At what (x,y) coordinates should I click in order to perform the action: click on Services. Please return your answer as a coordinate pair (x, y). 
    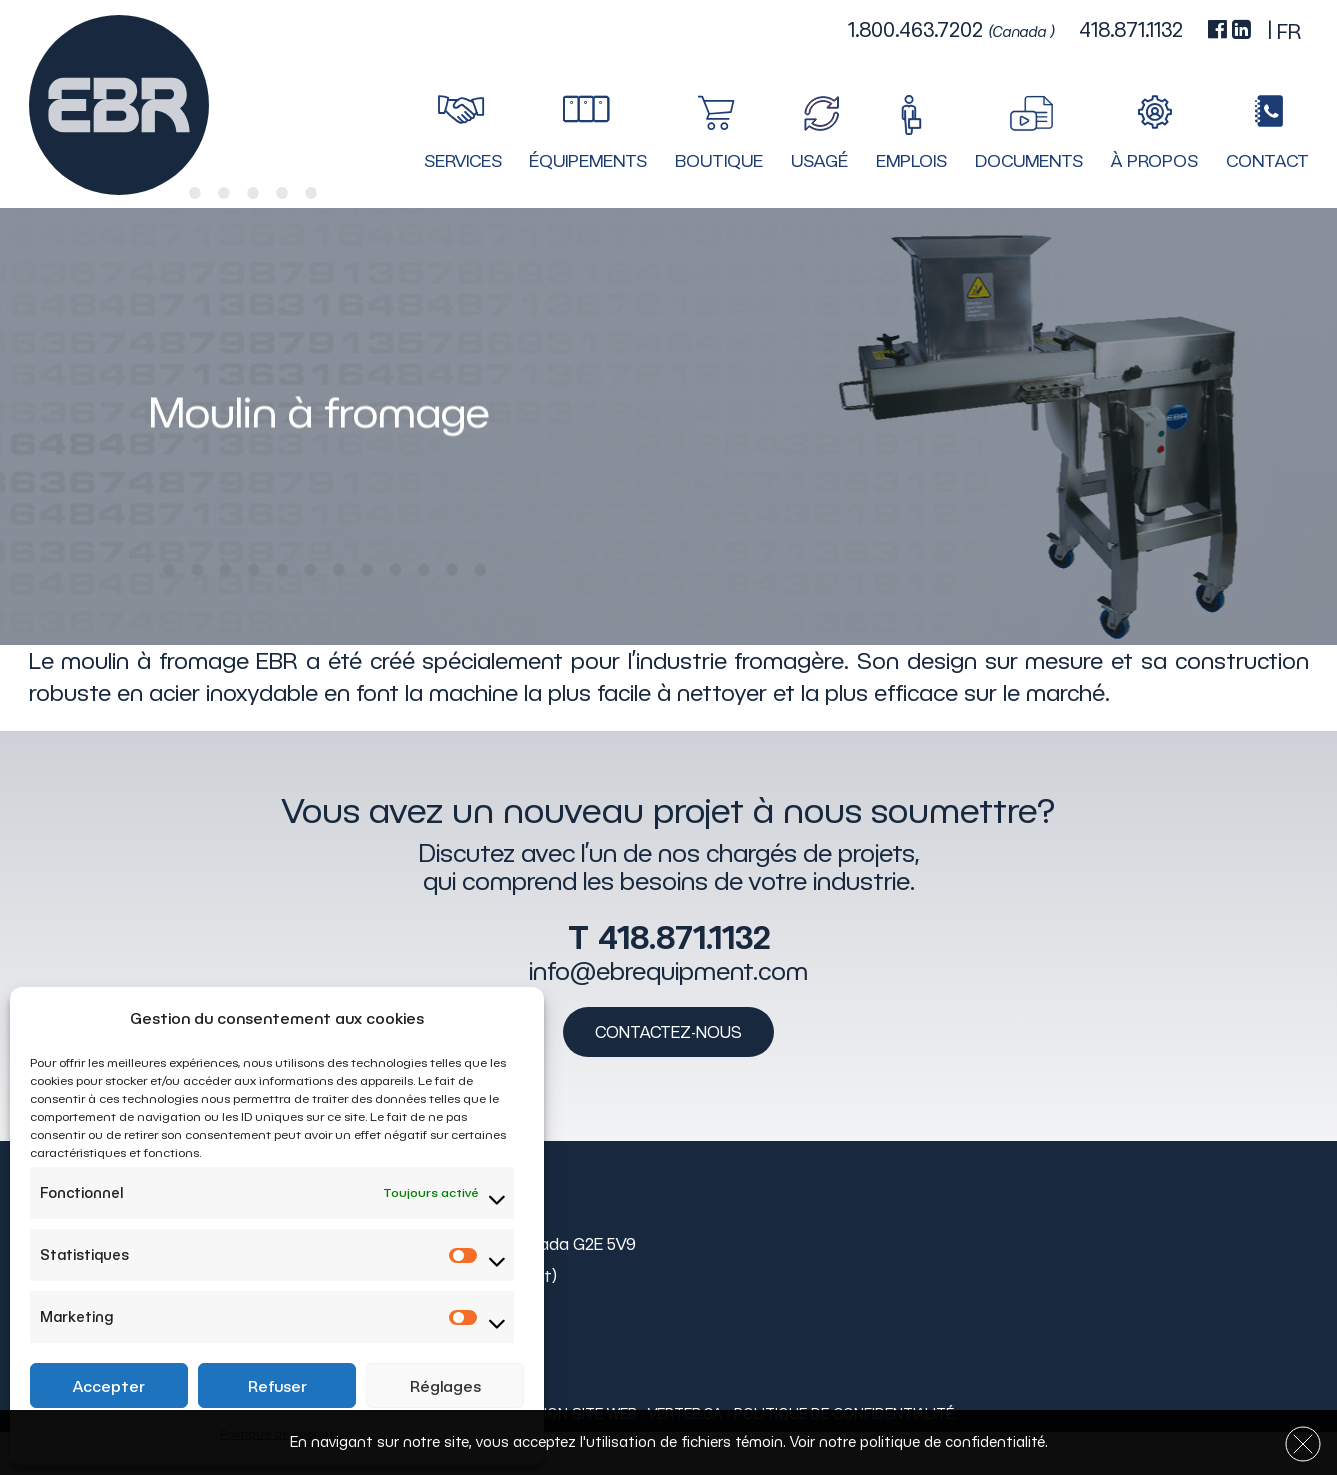
    Looking at the image, I should click on (463, 161).